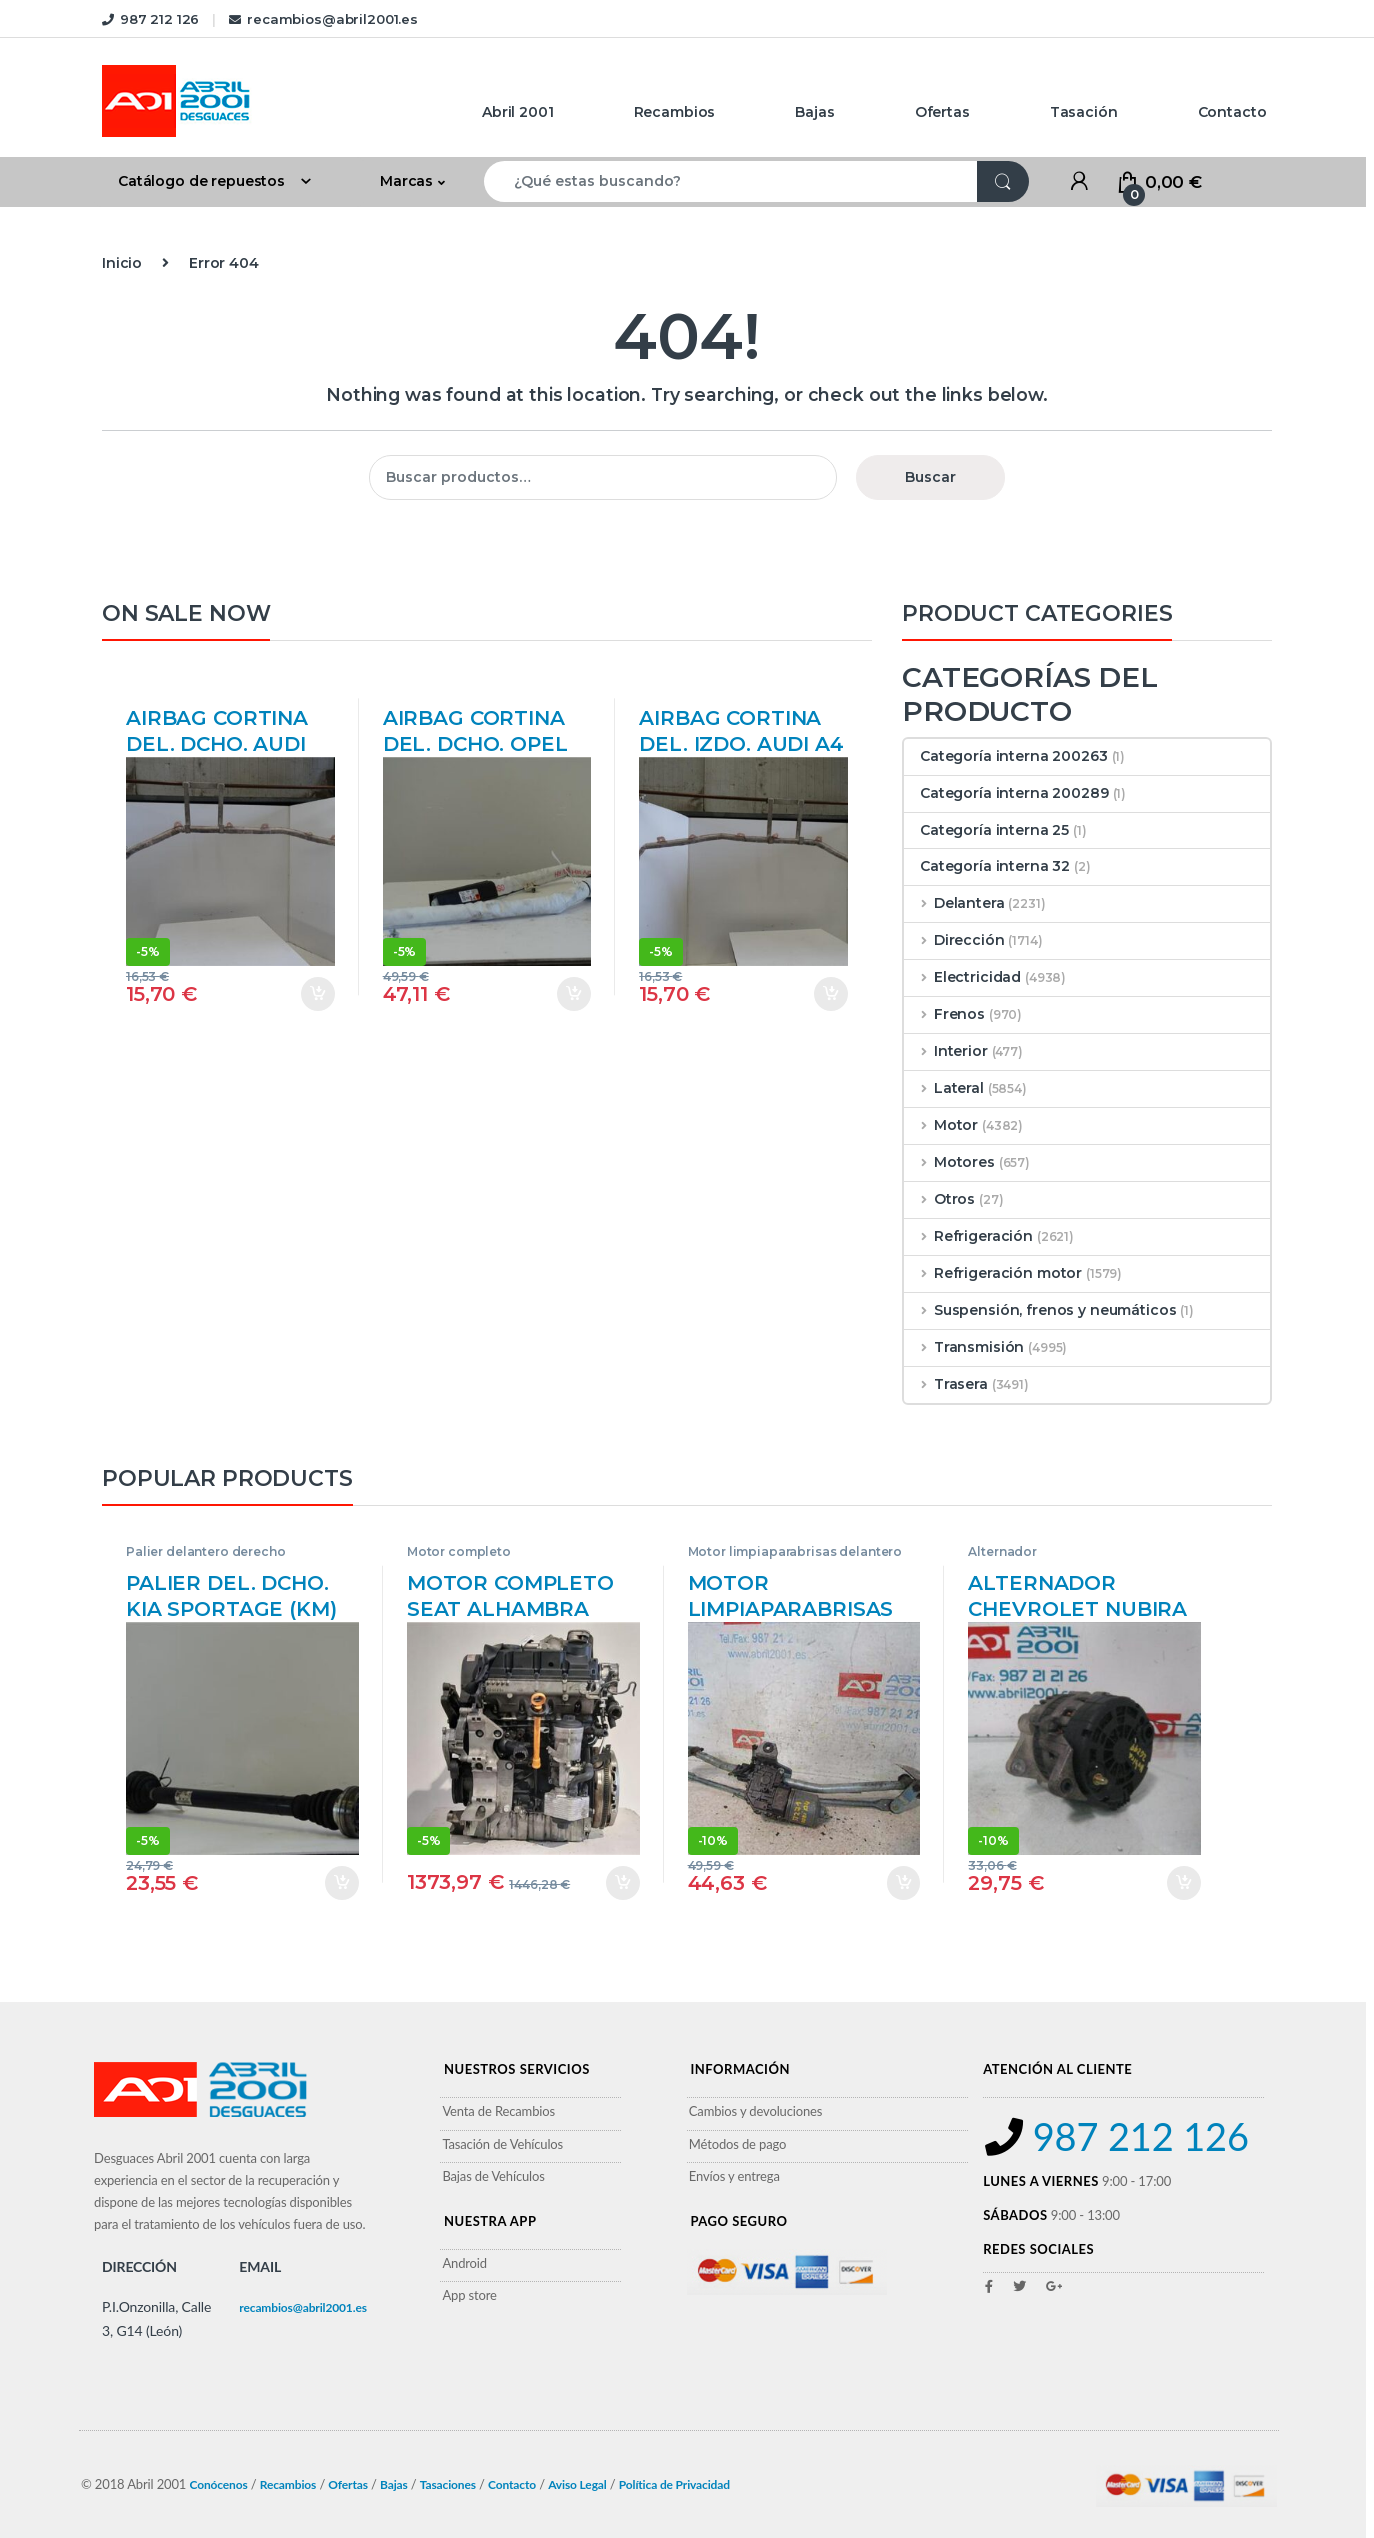 This screenshot has height=2538, width=1374. I want to click on Otros, so click(939, 1199).